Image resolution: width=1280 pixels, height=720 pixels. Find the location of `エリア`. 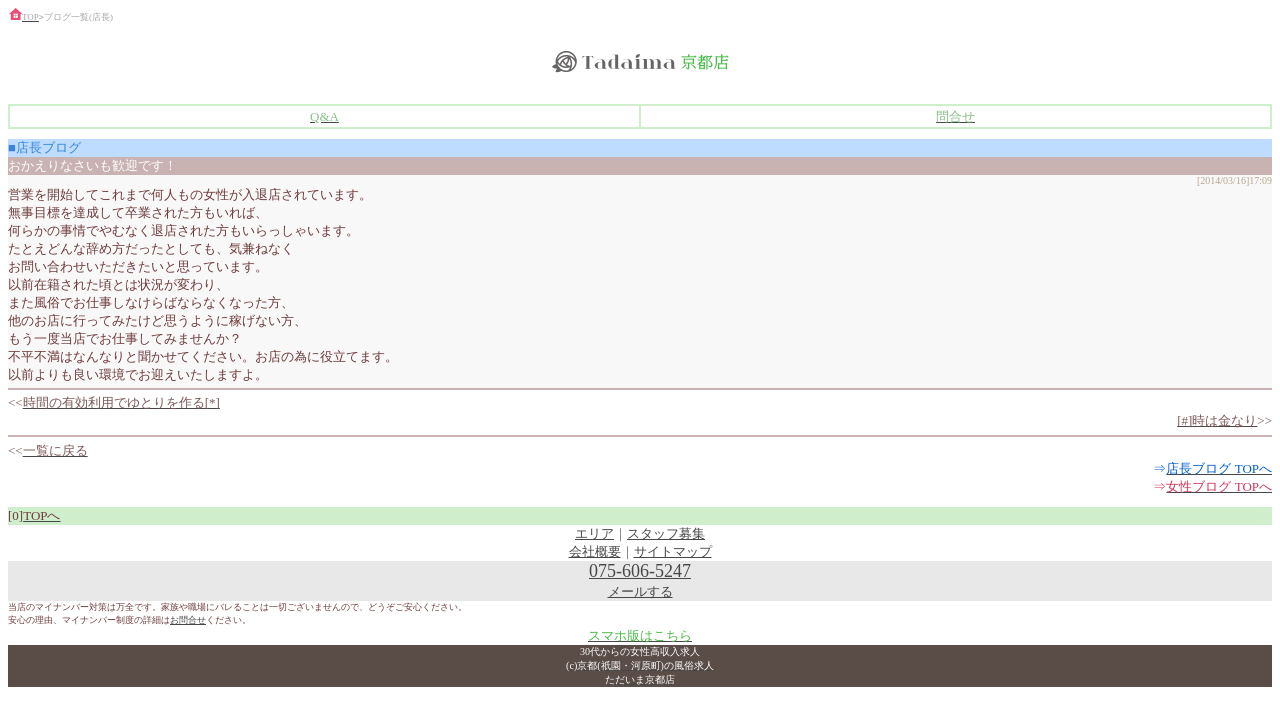

エリア is located at coordinates (594, 533).